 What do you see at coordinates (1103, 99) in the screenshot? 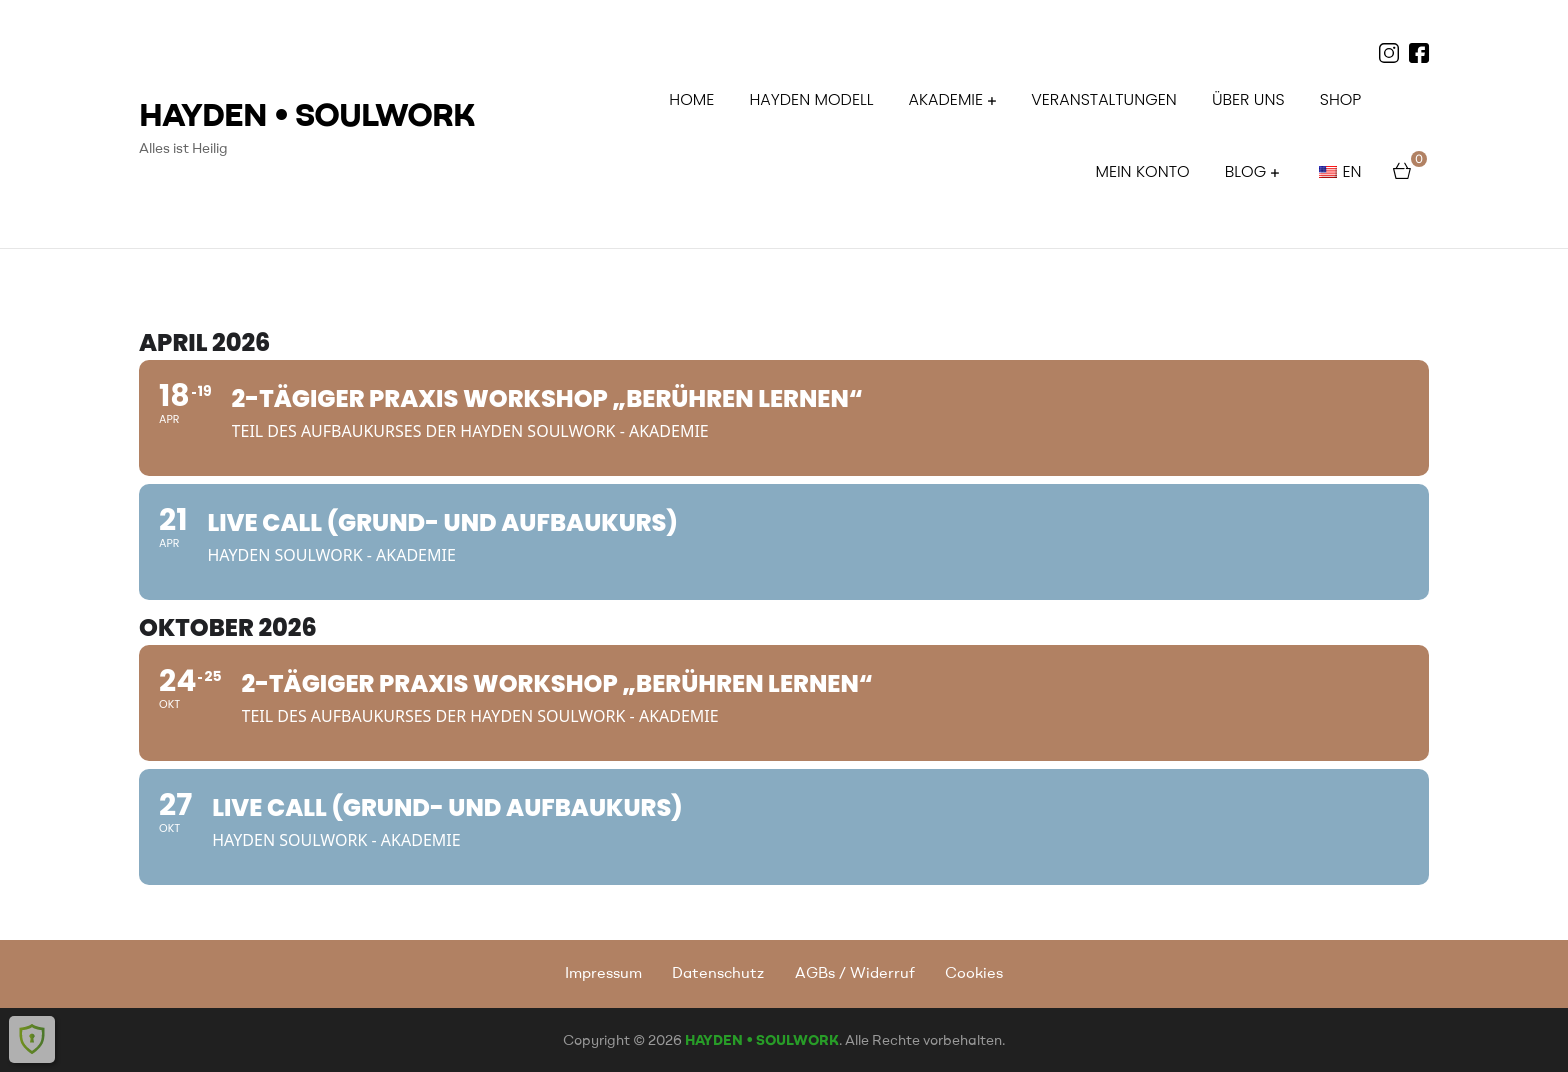
I see `Veranstaltungen` at bounding box center [1103, 99].